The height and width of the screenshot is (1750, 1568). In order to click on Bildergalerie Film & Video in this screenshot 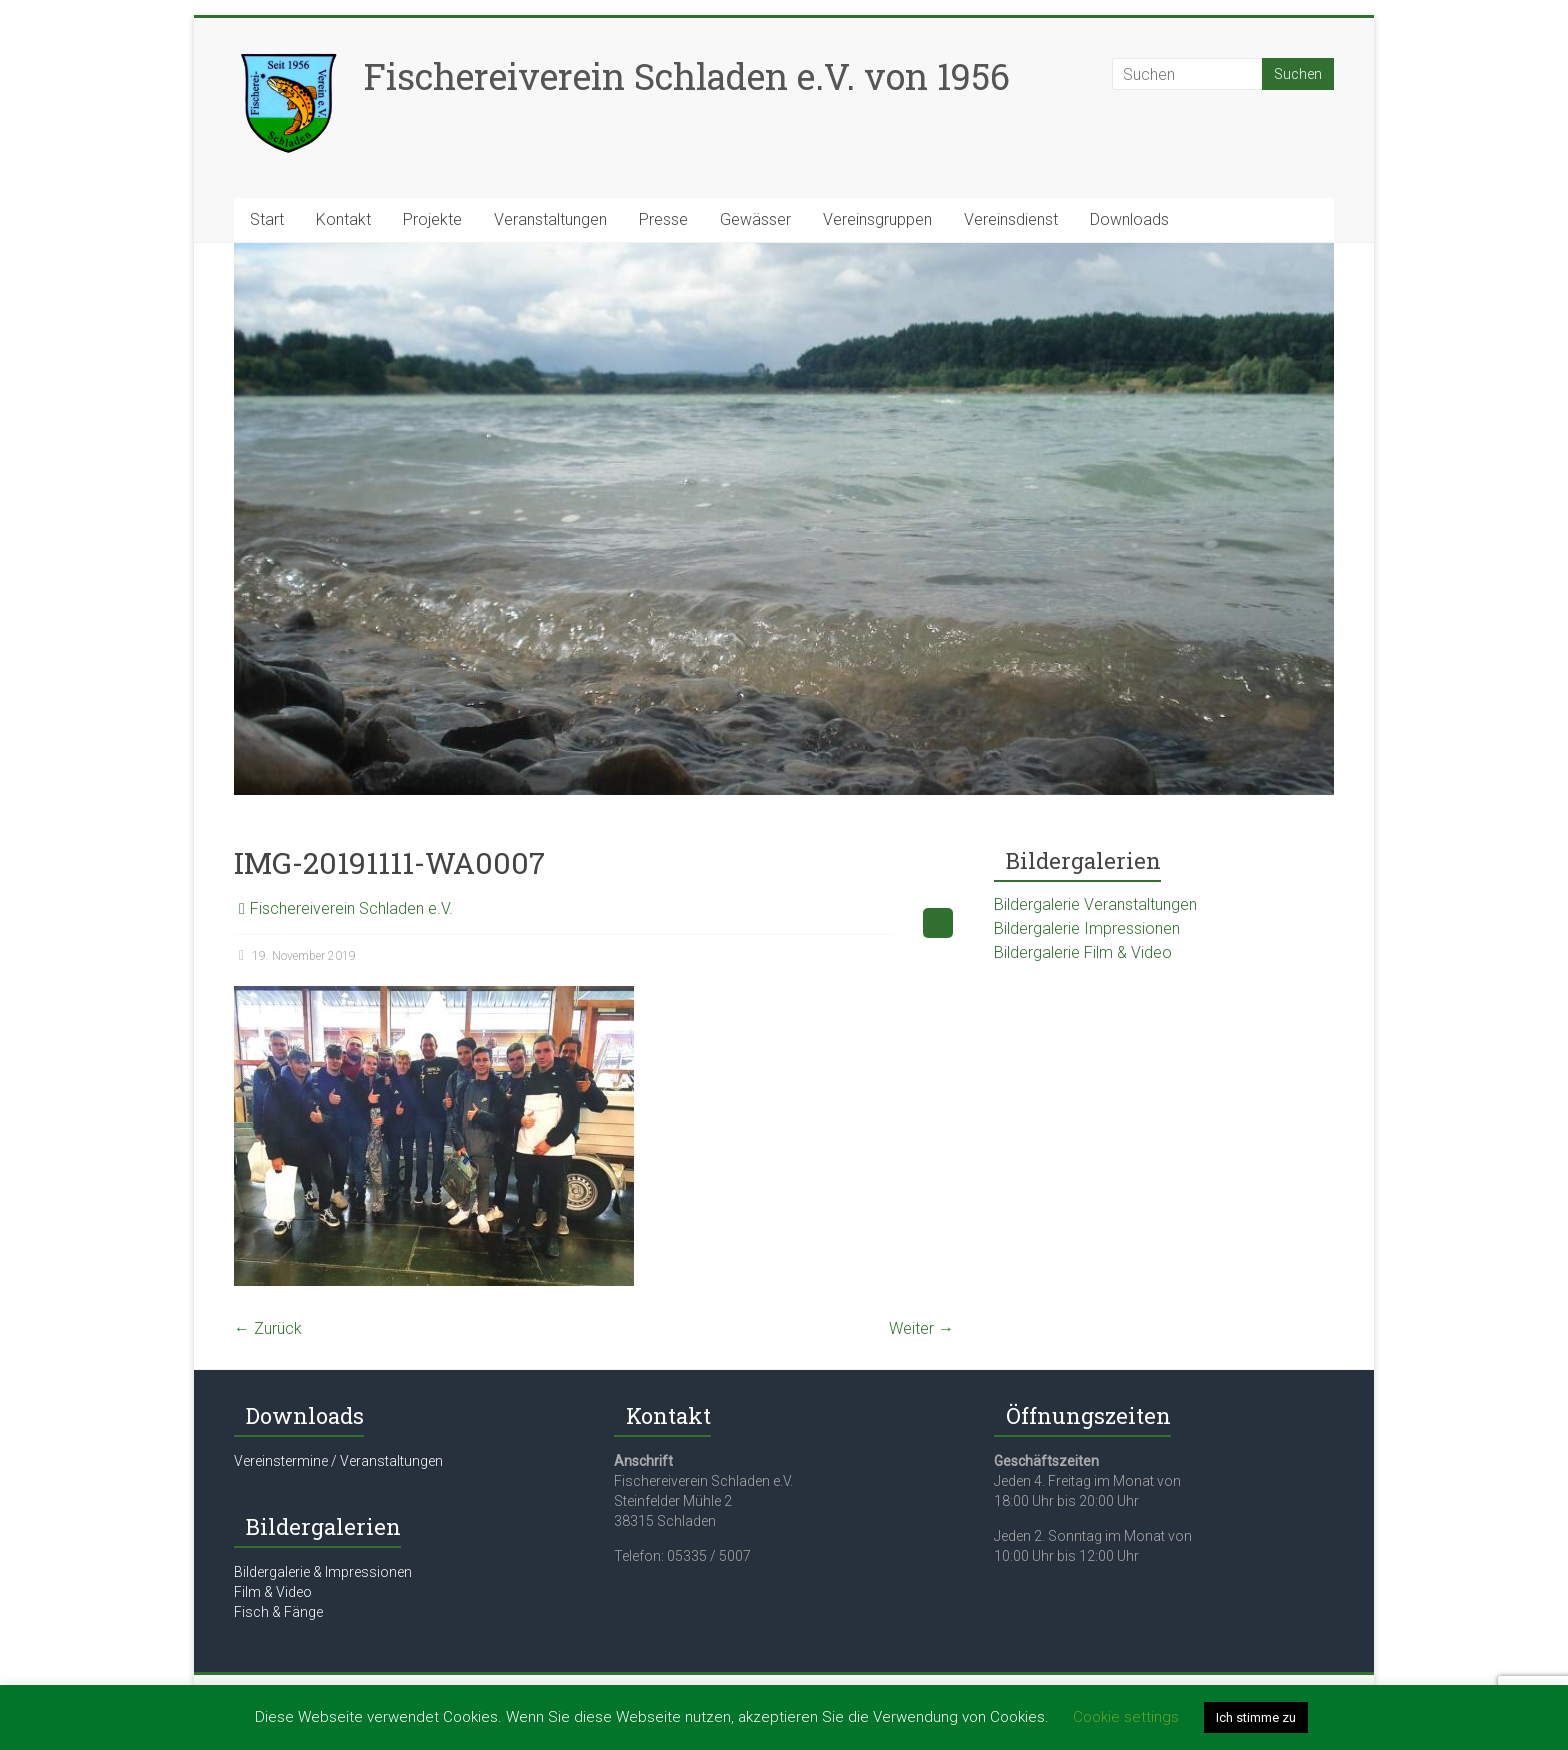, I will do `click(1083, 952)`.